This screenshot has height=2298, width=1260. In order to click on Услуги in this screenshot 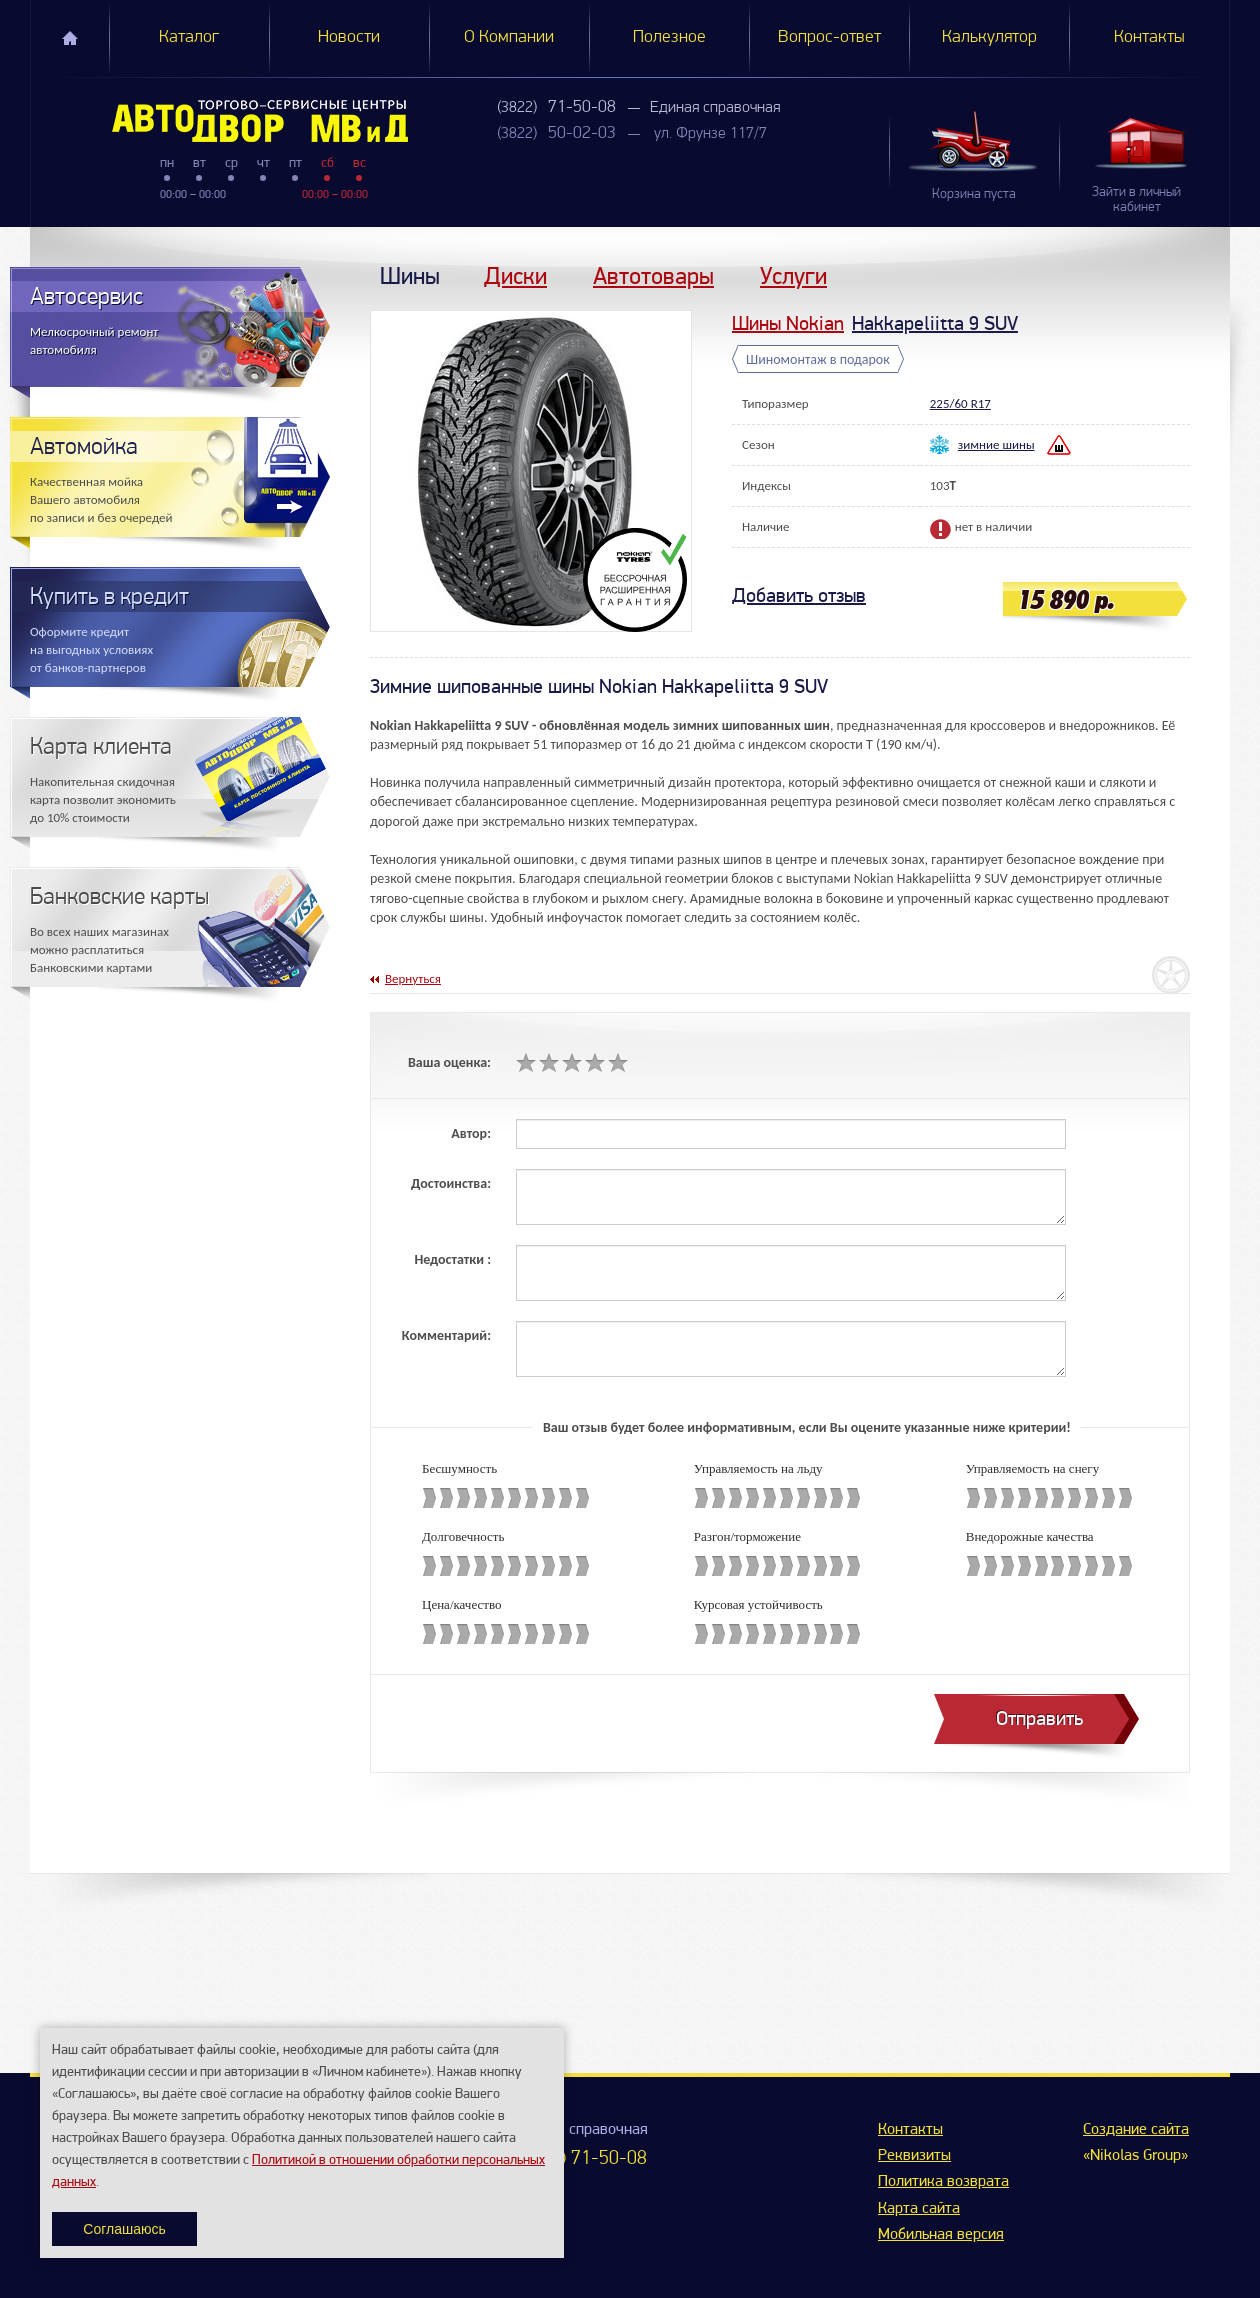, I will do `click(793, 275)`.